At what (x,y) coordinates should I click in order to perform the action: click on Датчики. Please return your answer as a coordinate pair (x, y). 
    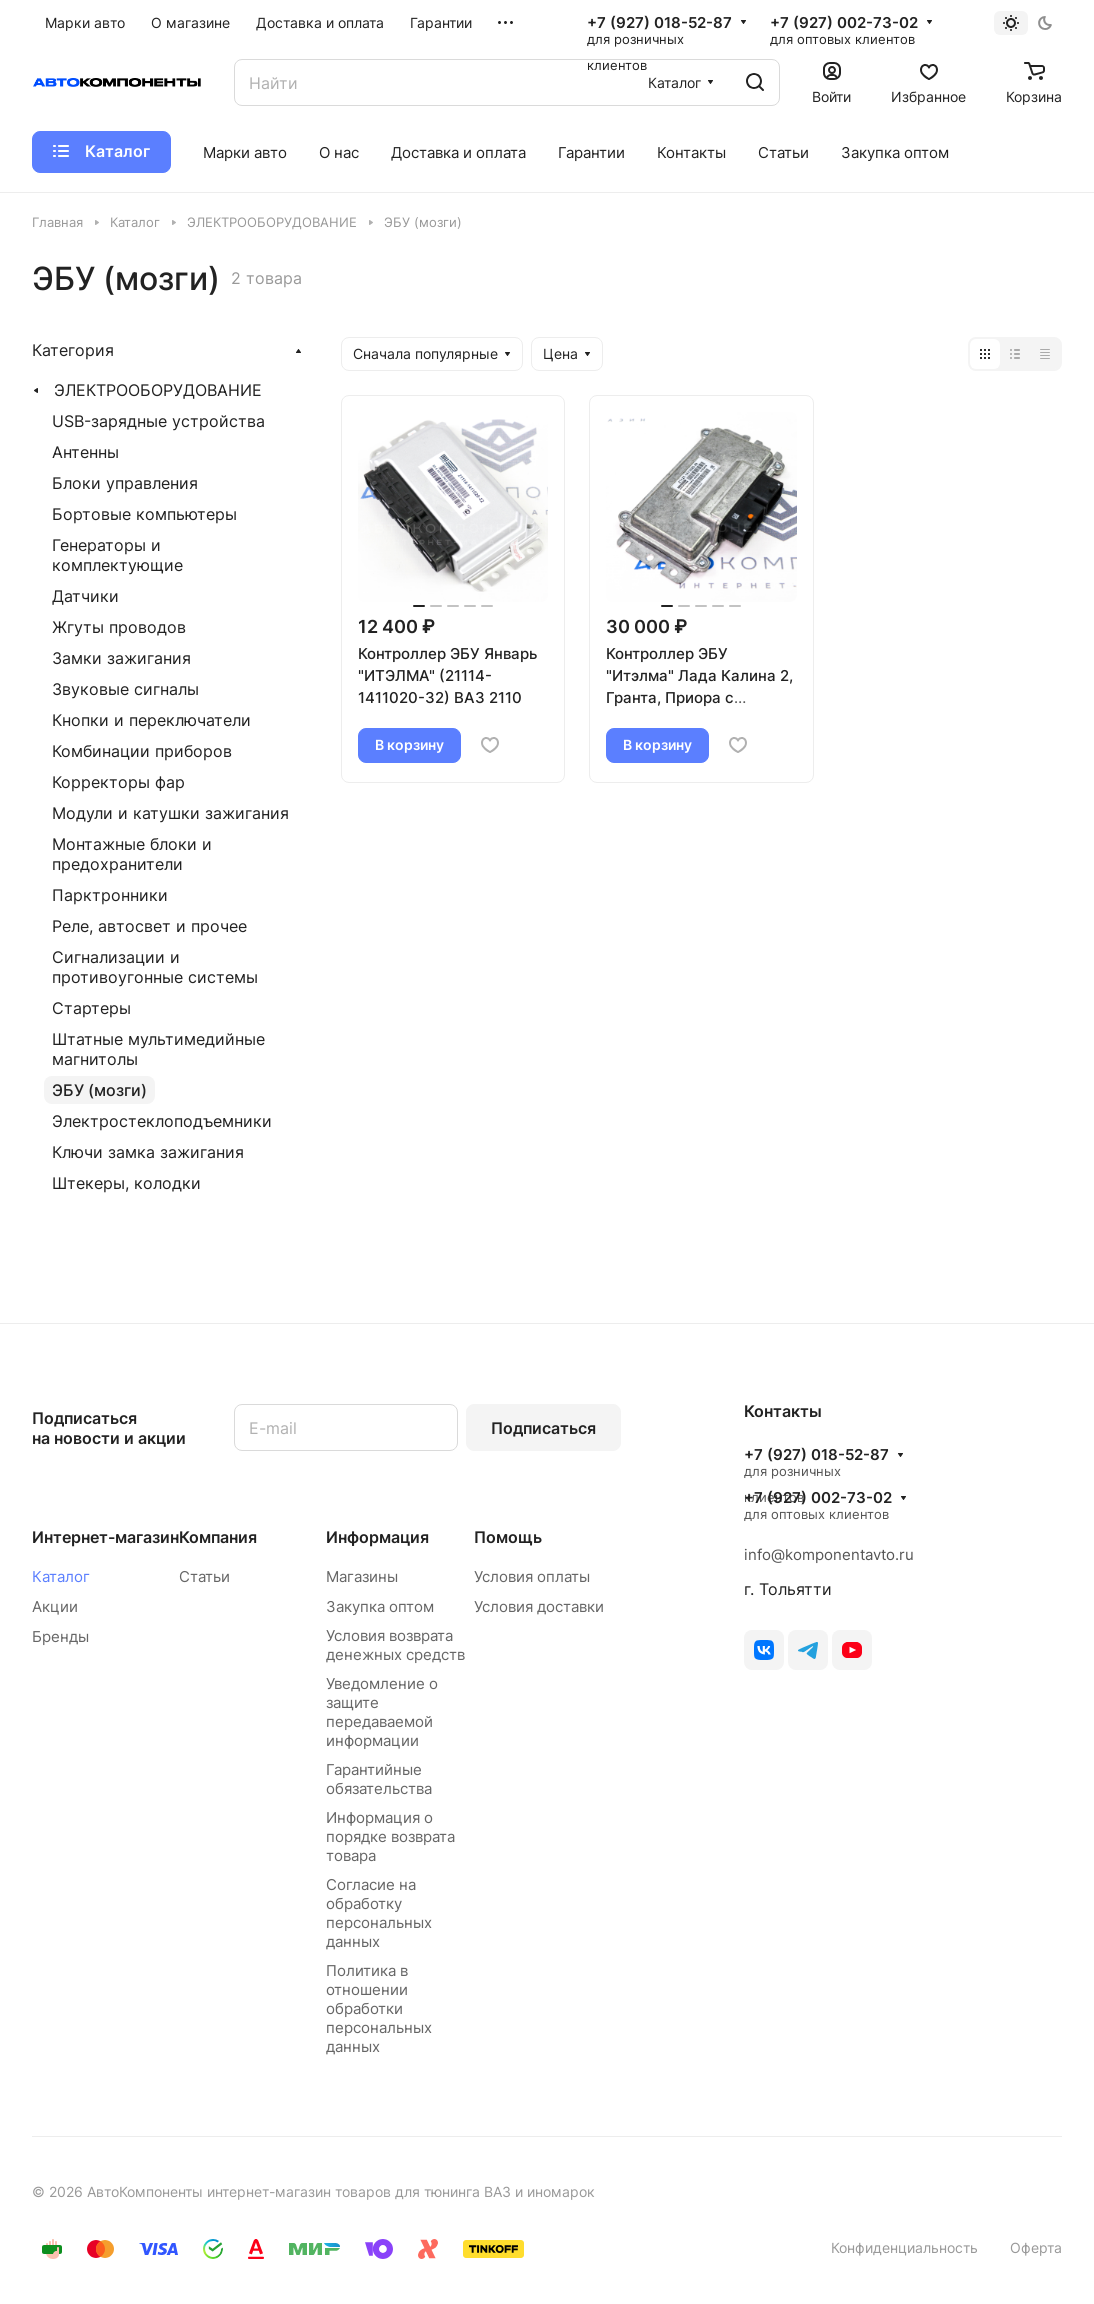
    Looking at the image, I should click on (85, 596).